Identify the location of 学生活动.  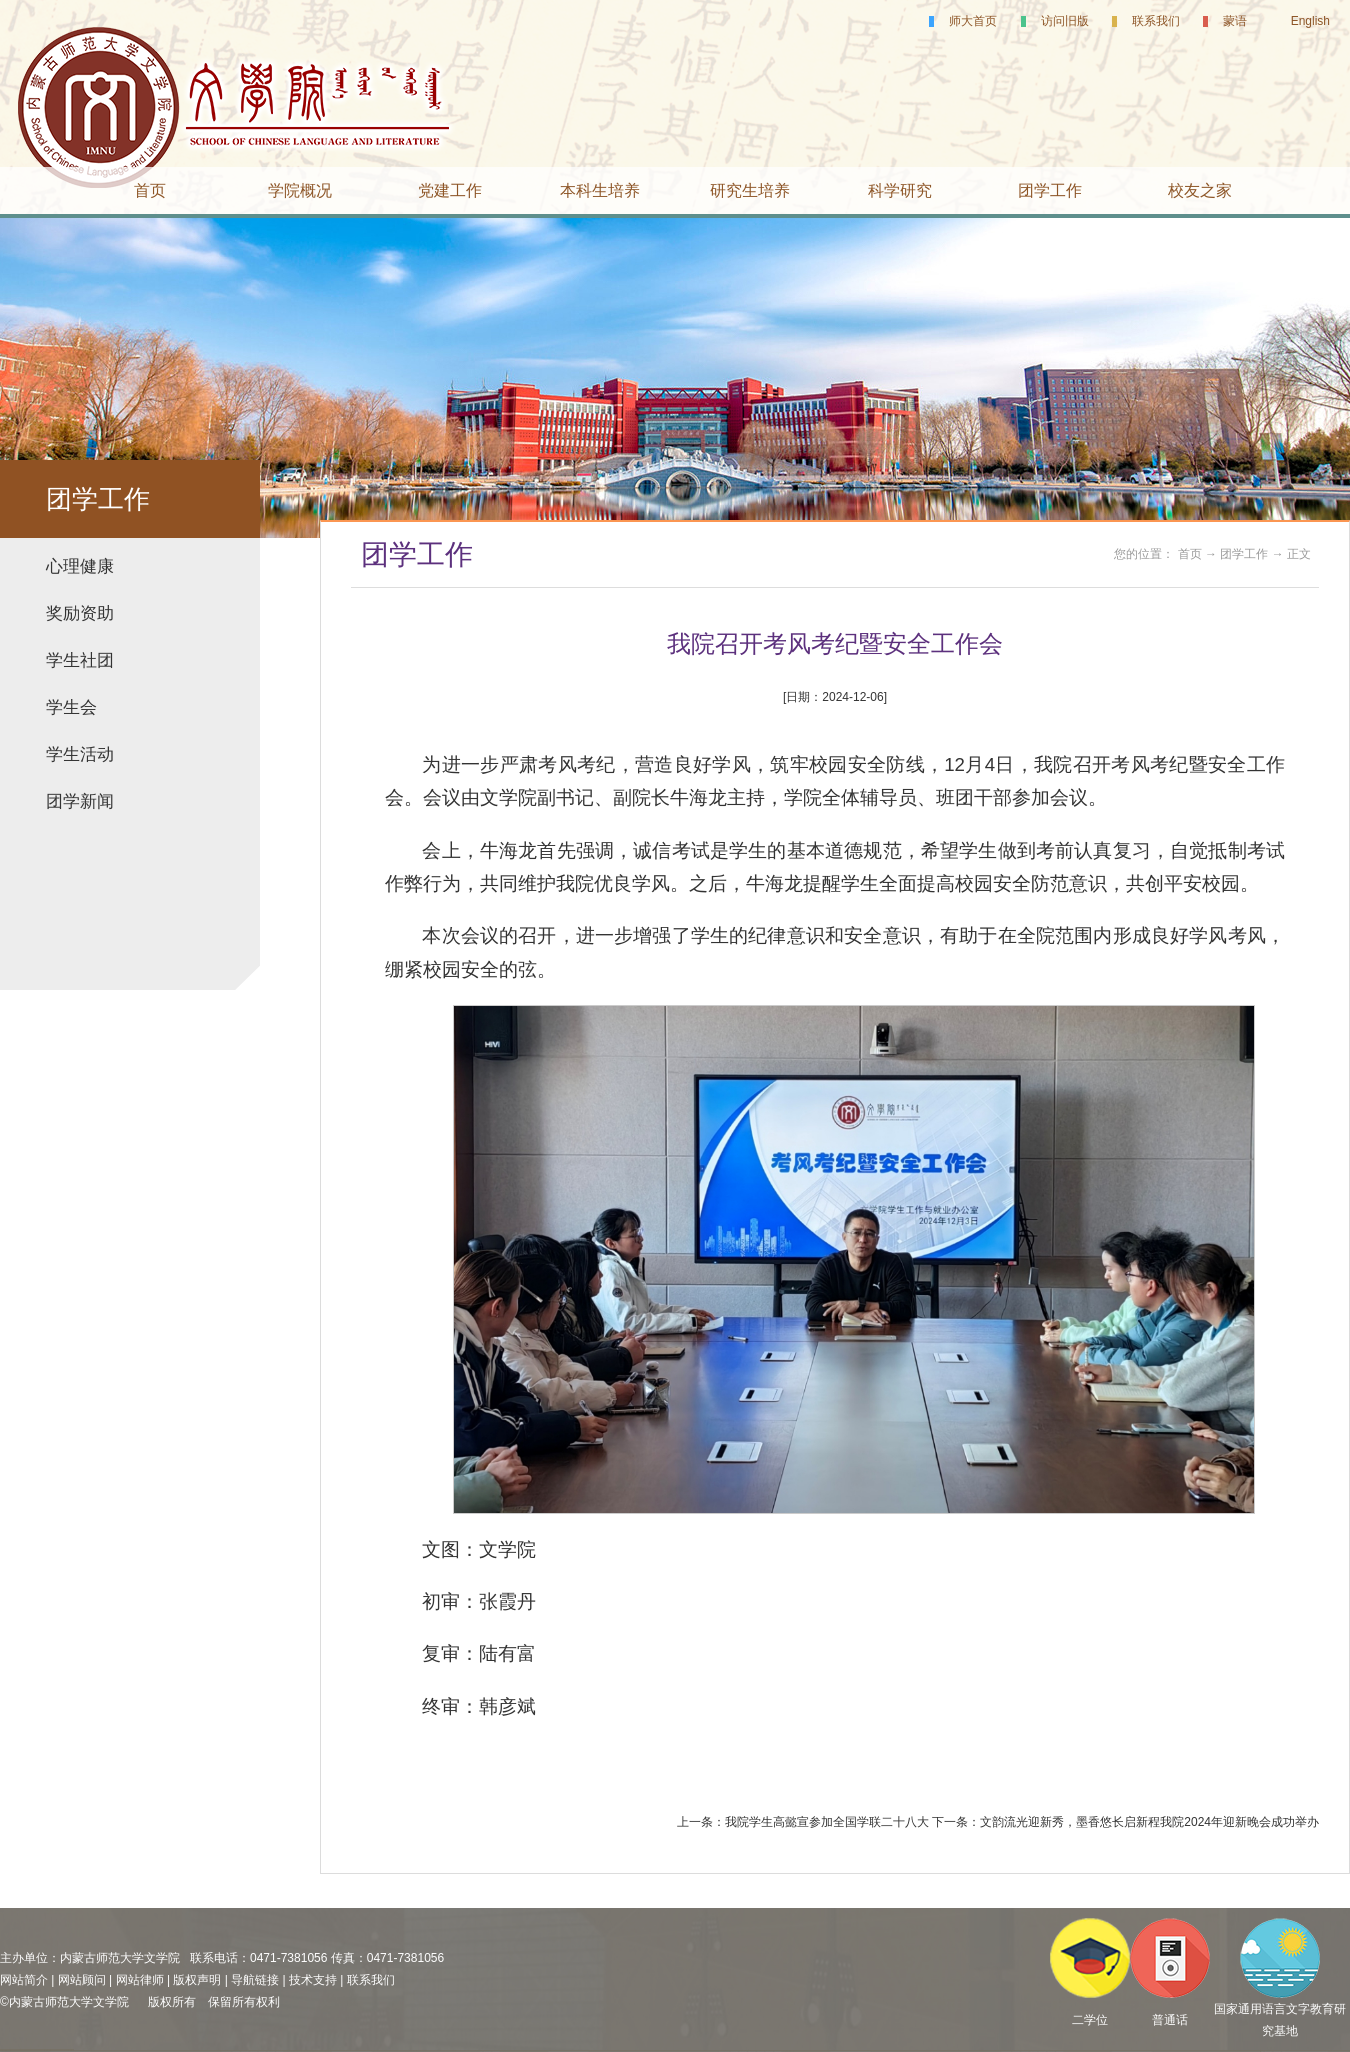
(80, 754).